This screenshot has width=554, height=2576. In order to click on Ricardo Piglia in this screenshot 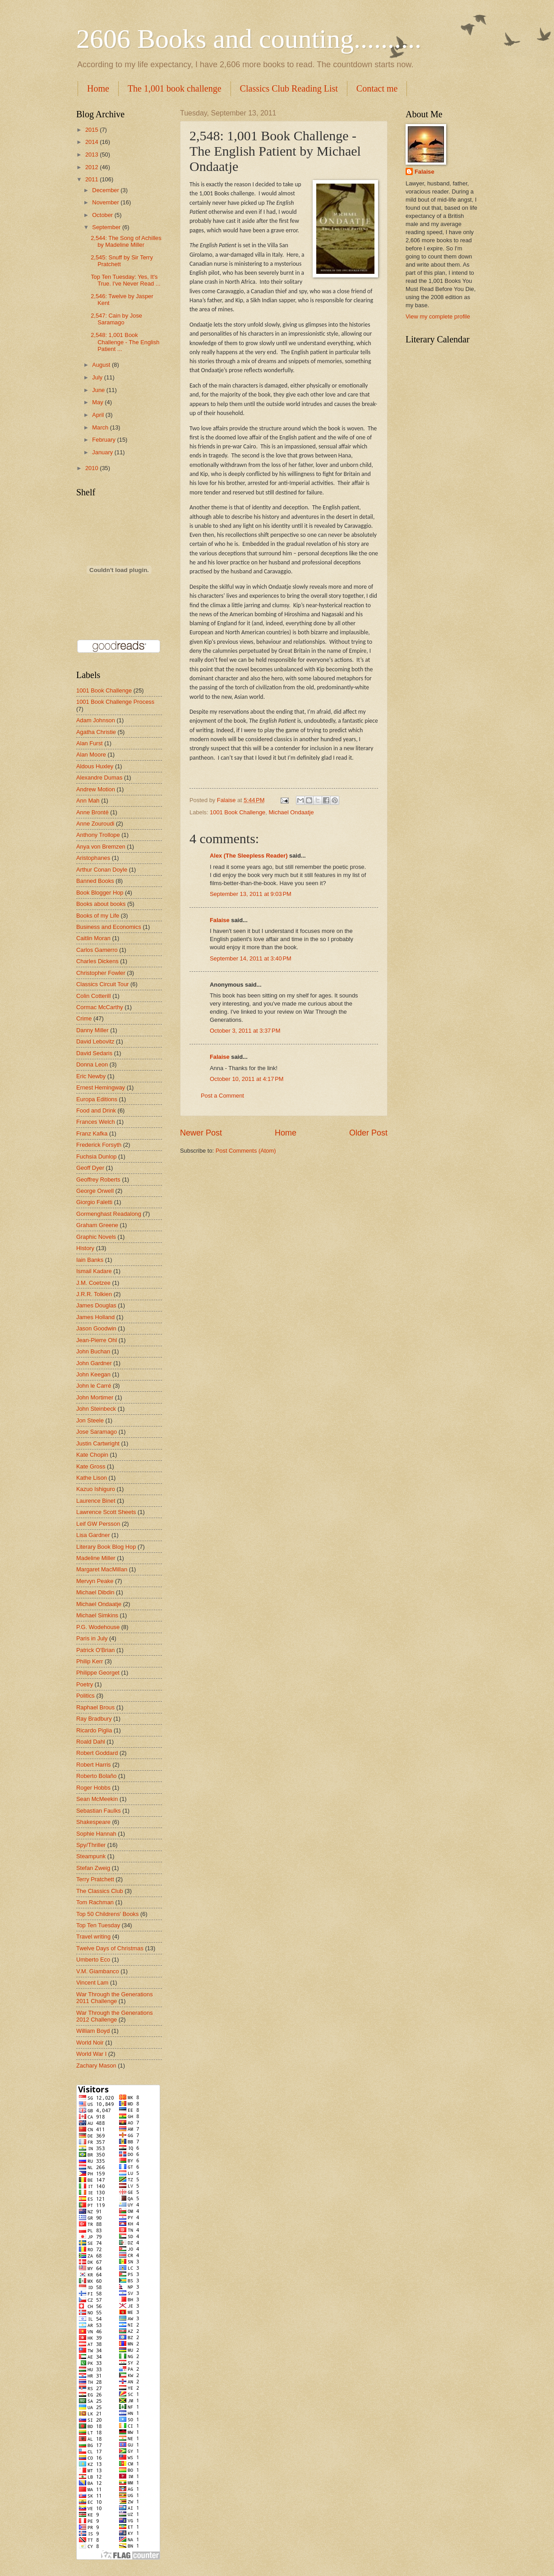, I will do `click(94, 1730)`.